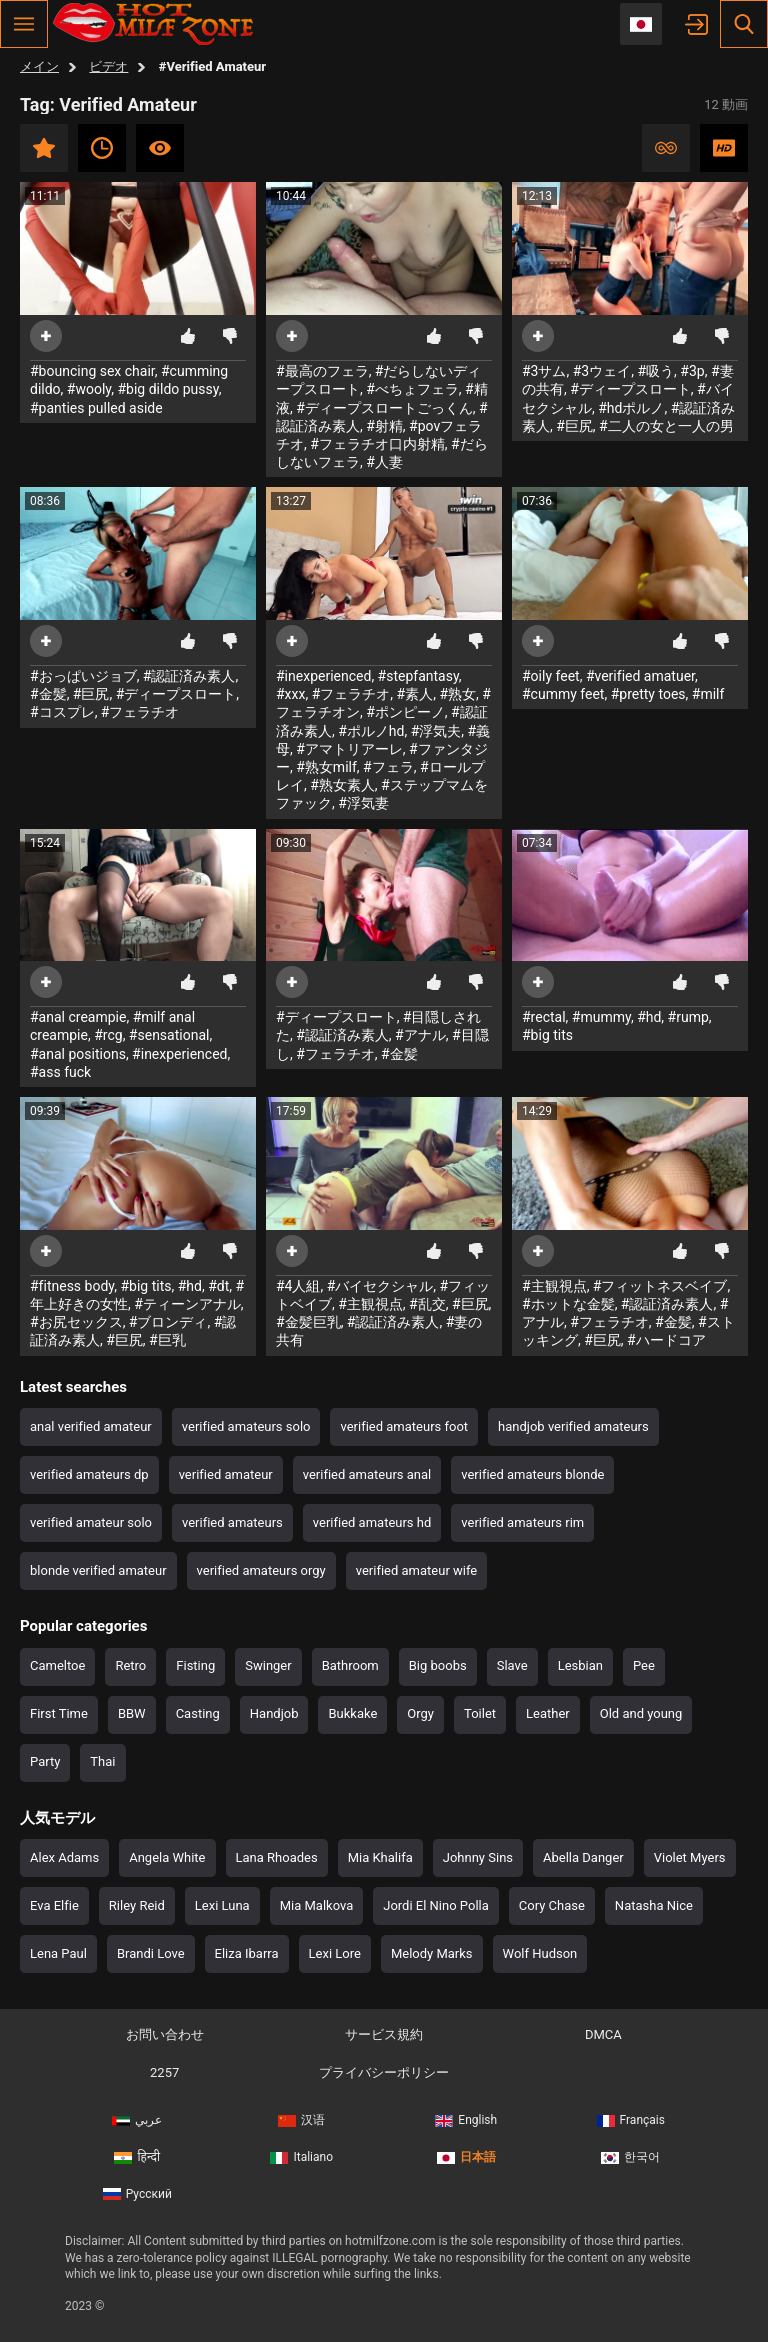 This screenshot has height=2342, width=768. Describe the element at coordinates (164, 2072) in the screenshot. I see `2257` at that location.